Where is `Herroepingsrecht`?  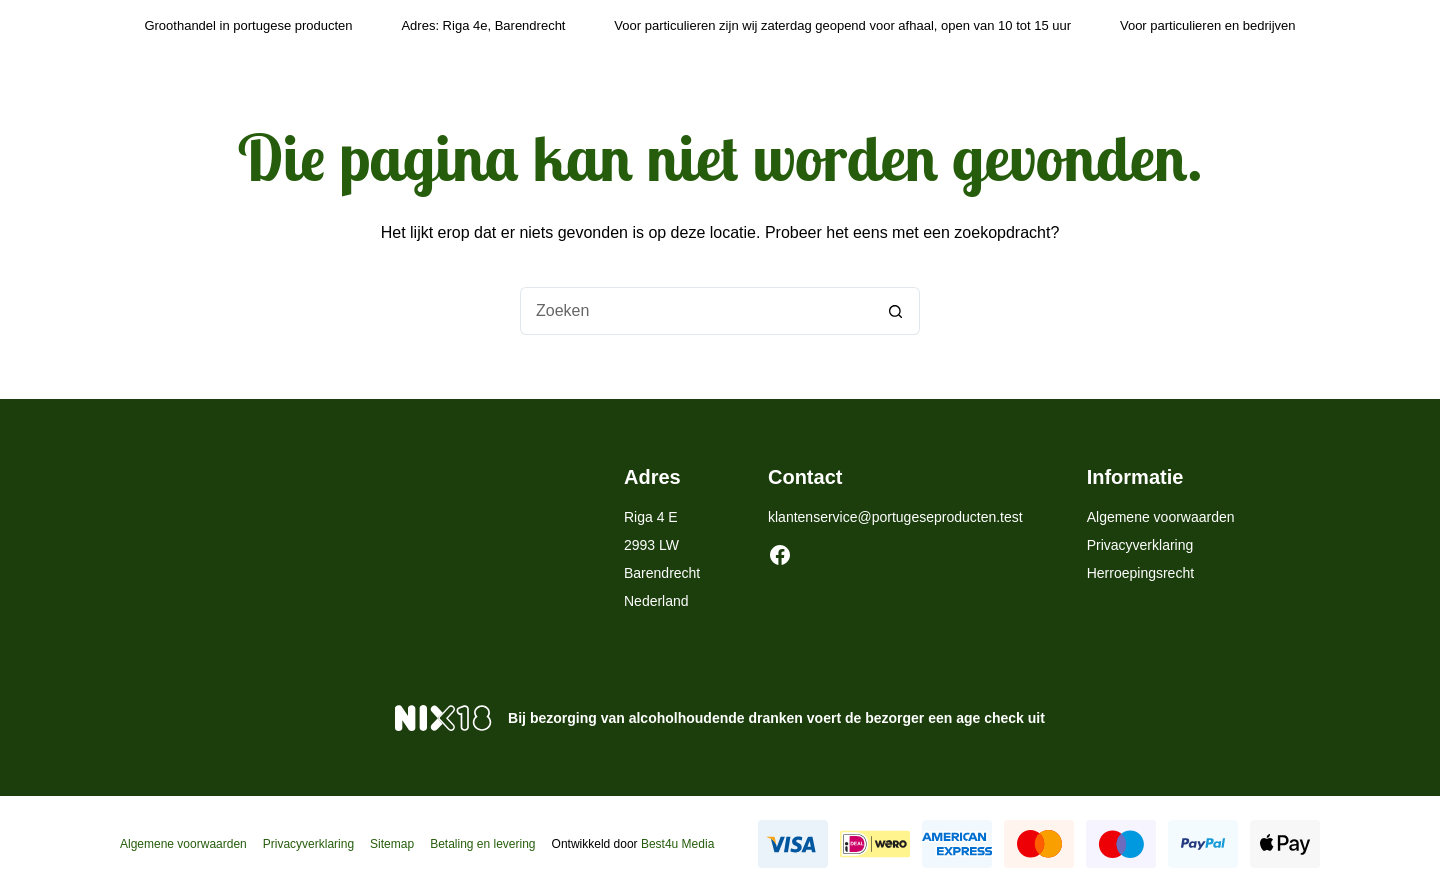
Herroepingsrecht is located at coordinates (1140, 573).